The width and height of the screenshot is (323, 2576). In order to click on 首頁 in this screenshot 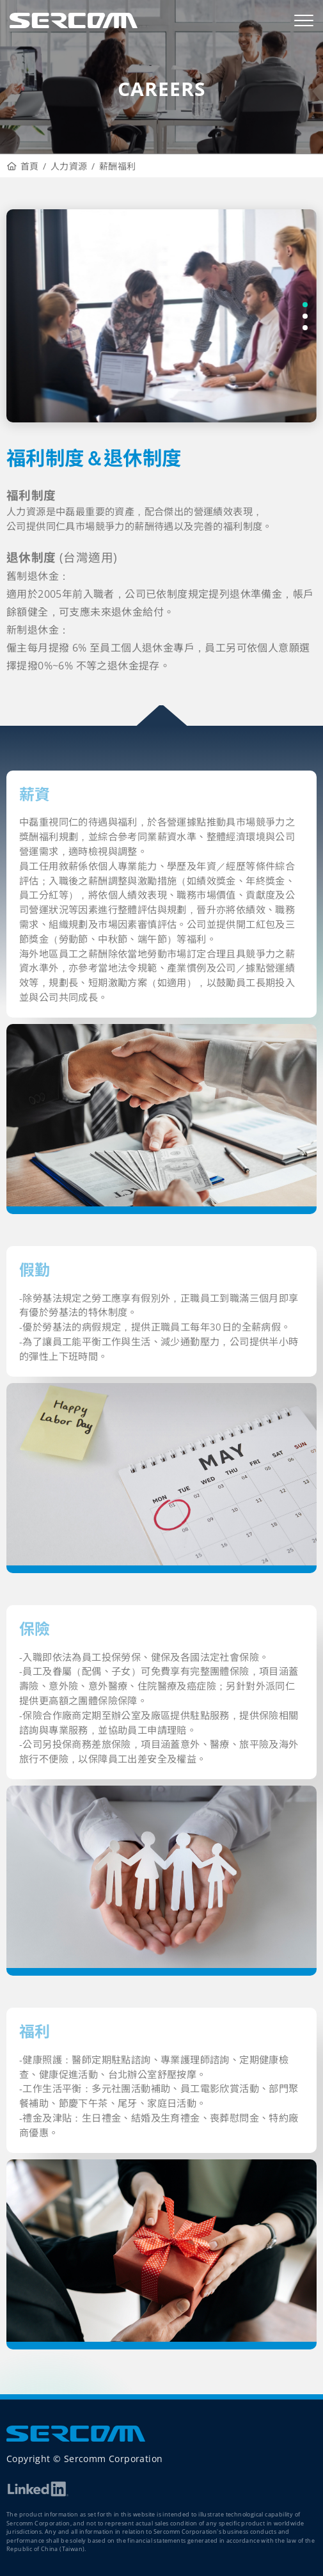, I will do `click(23, 166)`.